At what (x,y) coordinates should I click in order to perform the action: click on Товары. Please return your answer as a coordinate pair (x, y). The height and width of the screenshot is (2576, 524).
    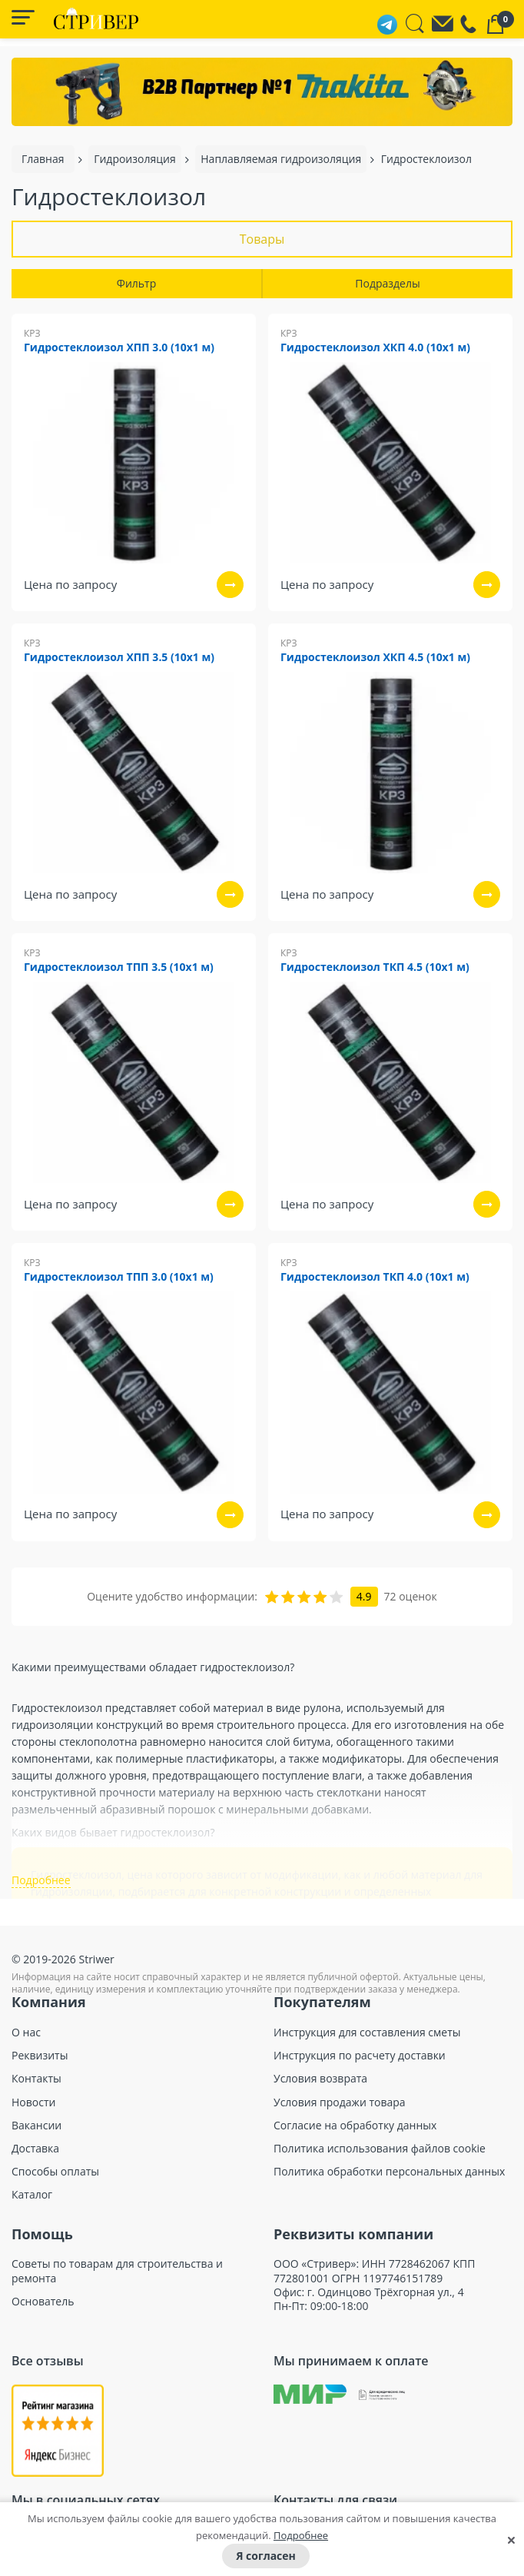
    Looking at the image, I should click on (262, 239).